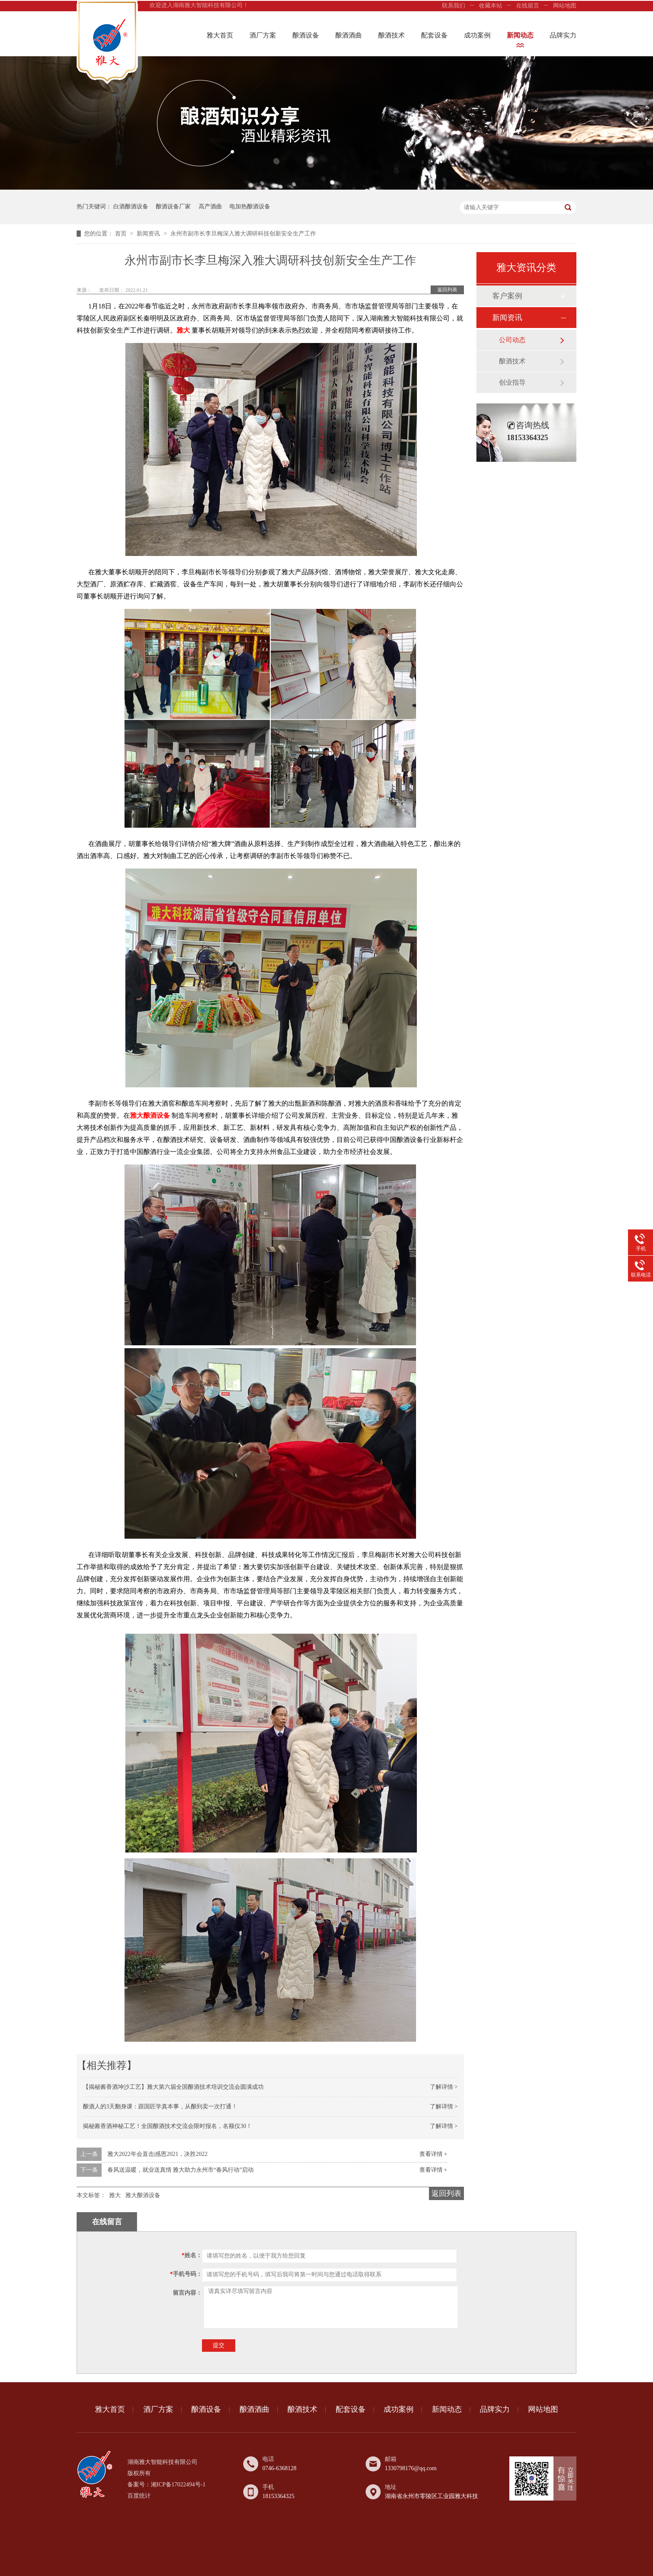 This screenshot has width=653, height=2576. Describe the element at coordinates (142, 2195) in the screenshot. I see `雅大酿酒设备` at that location.